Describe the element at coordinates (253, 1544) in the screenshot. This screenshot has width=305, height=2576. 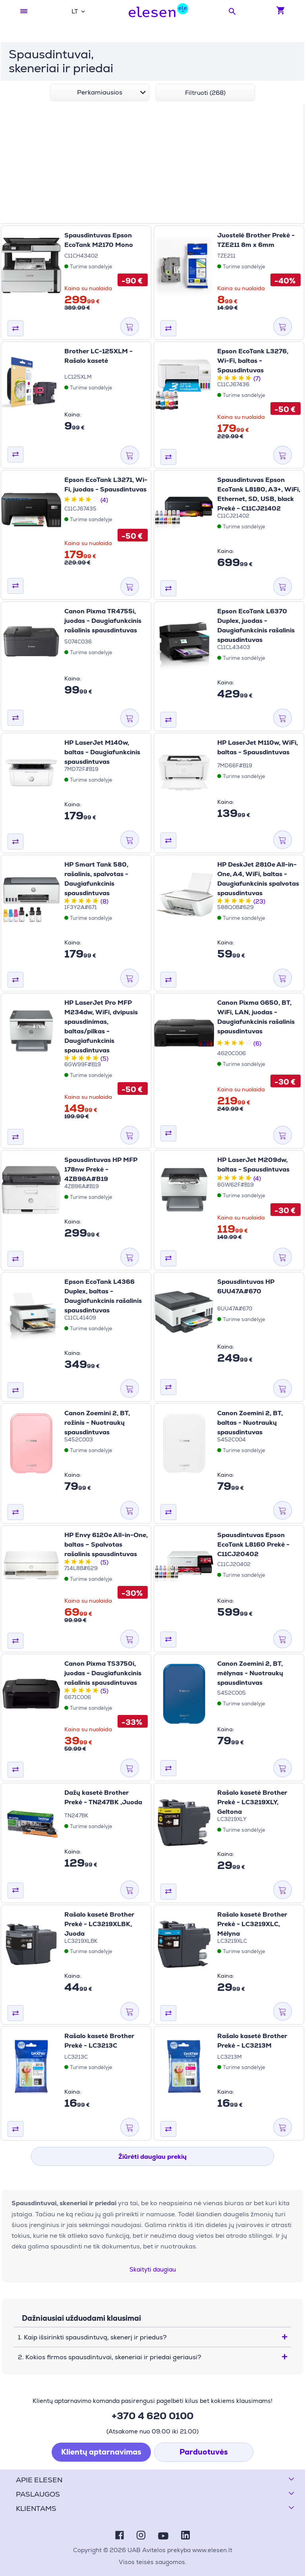
I see `Spausdintuvas Epson EcoTank L8160 Prekė - C11CJ20402` at that location.